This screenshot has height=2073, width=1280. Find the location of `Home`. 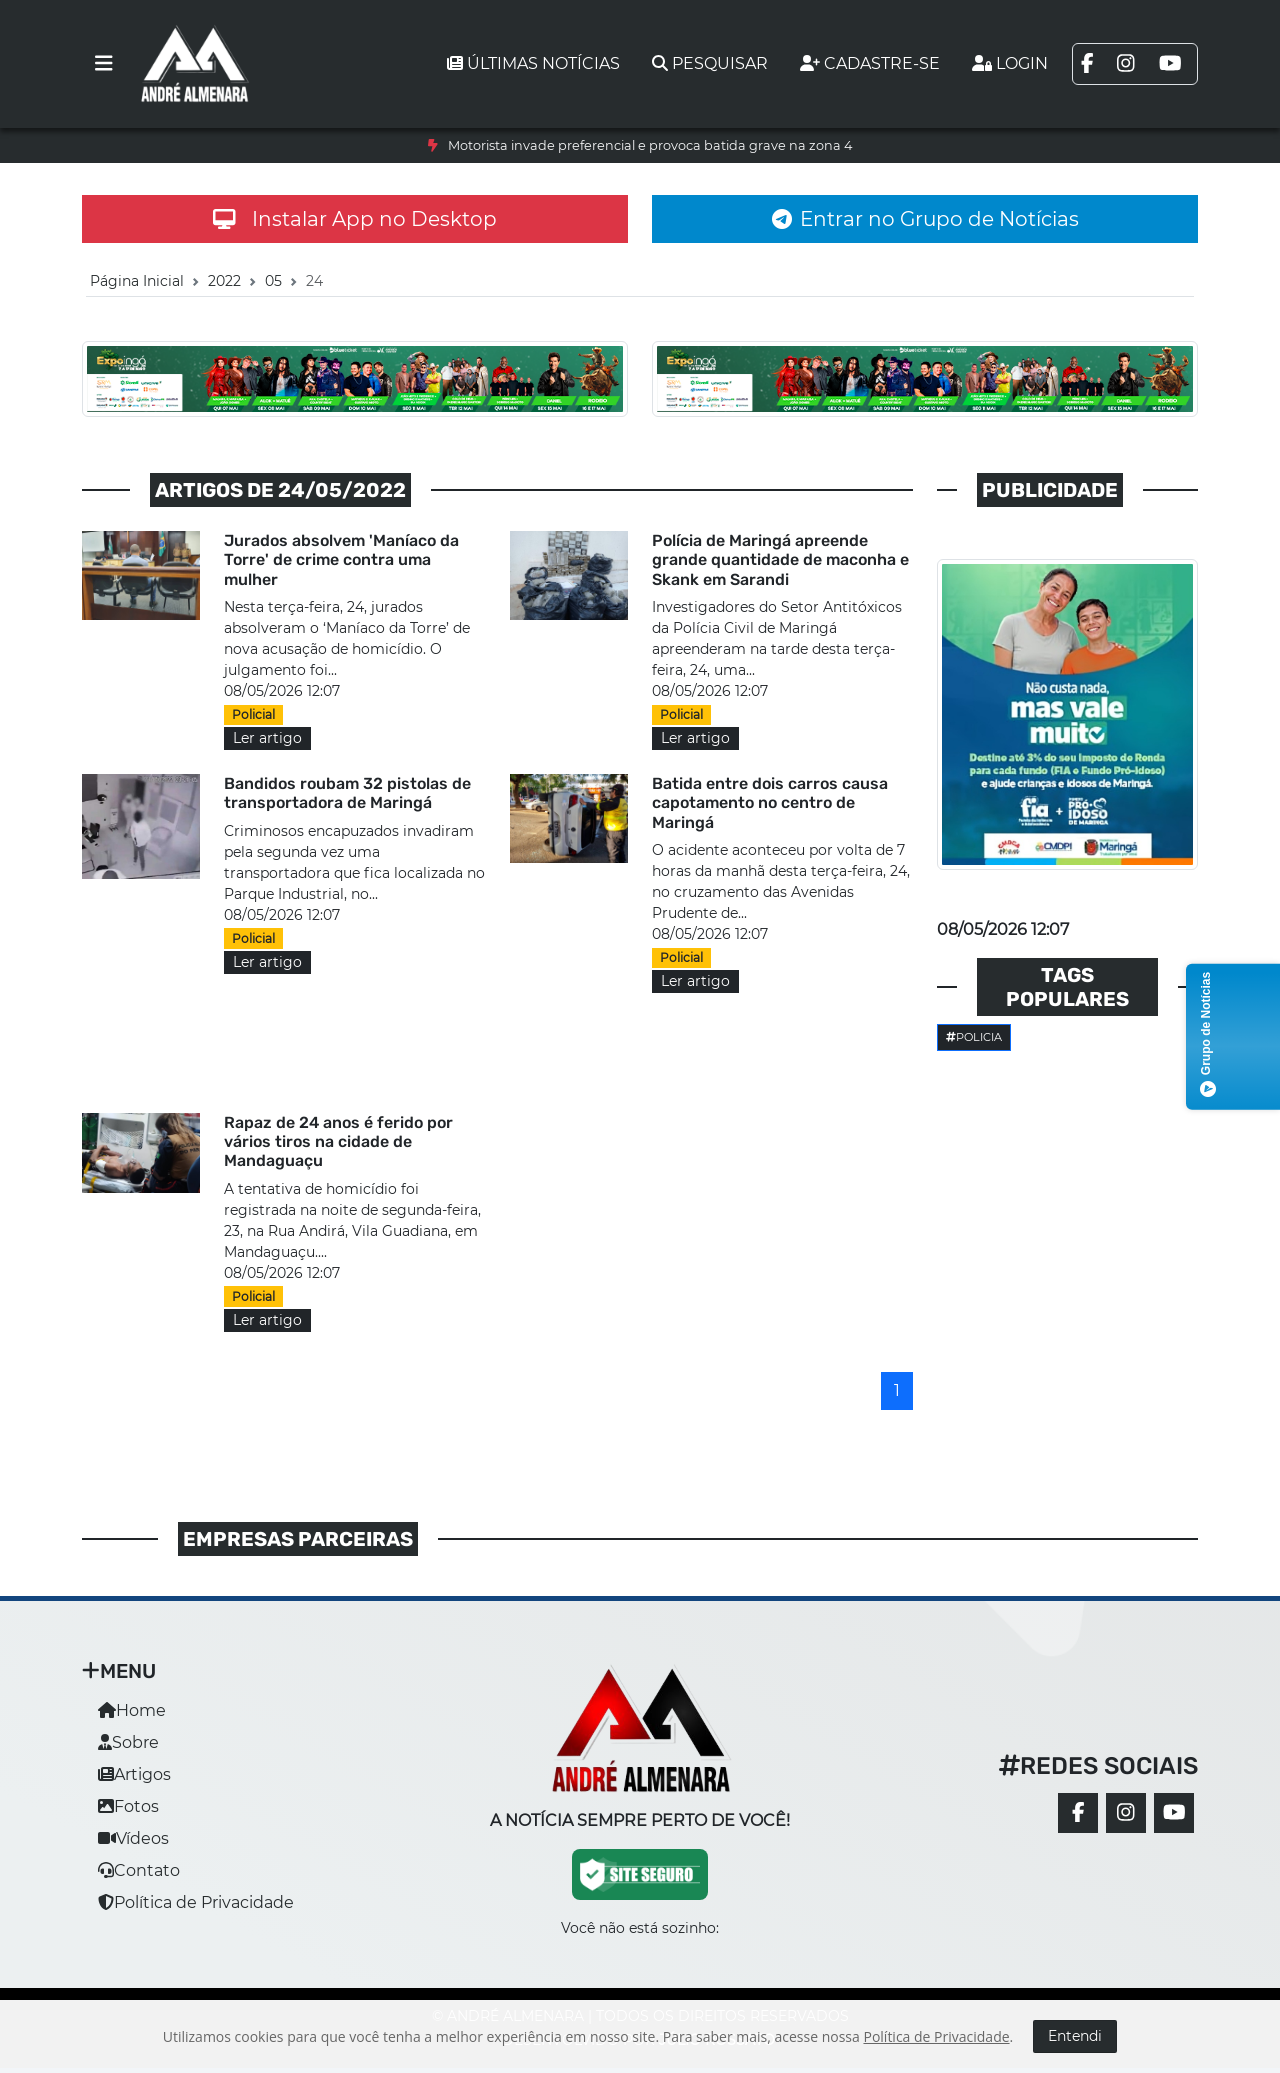

Home is located at coordinates (132, 1710).